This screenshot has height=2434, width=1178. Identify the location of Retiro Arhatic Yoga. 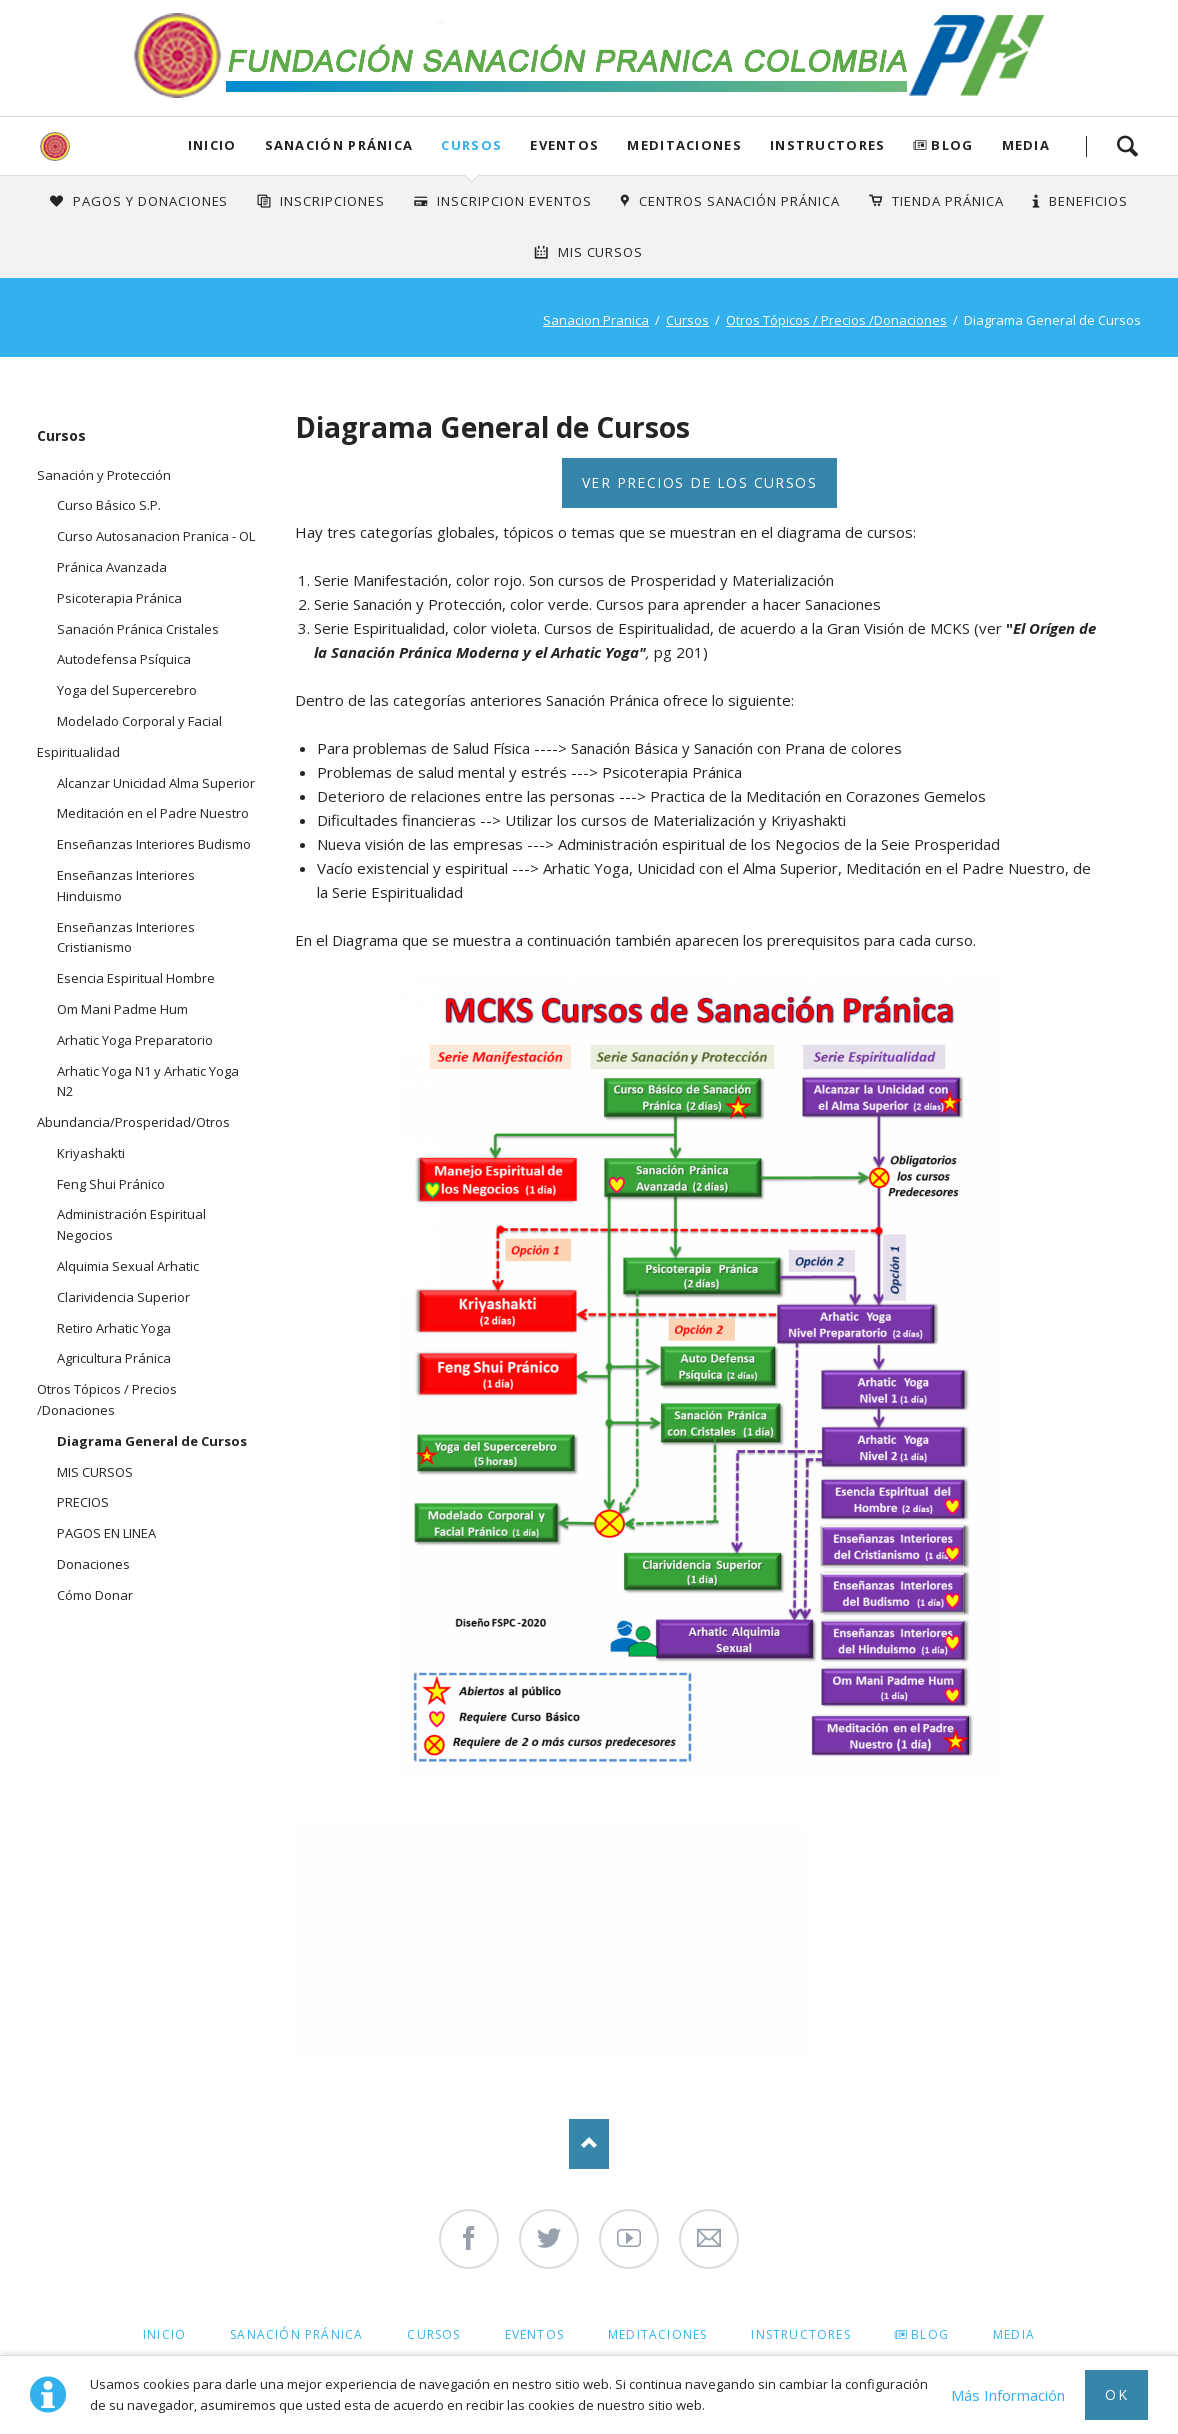
(114, 1328).